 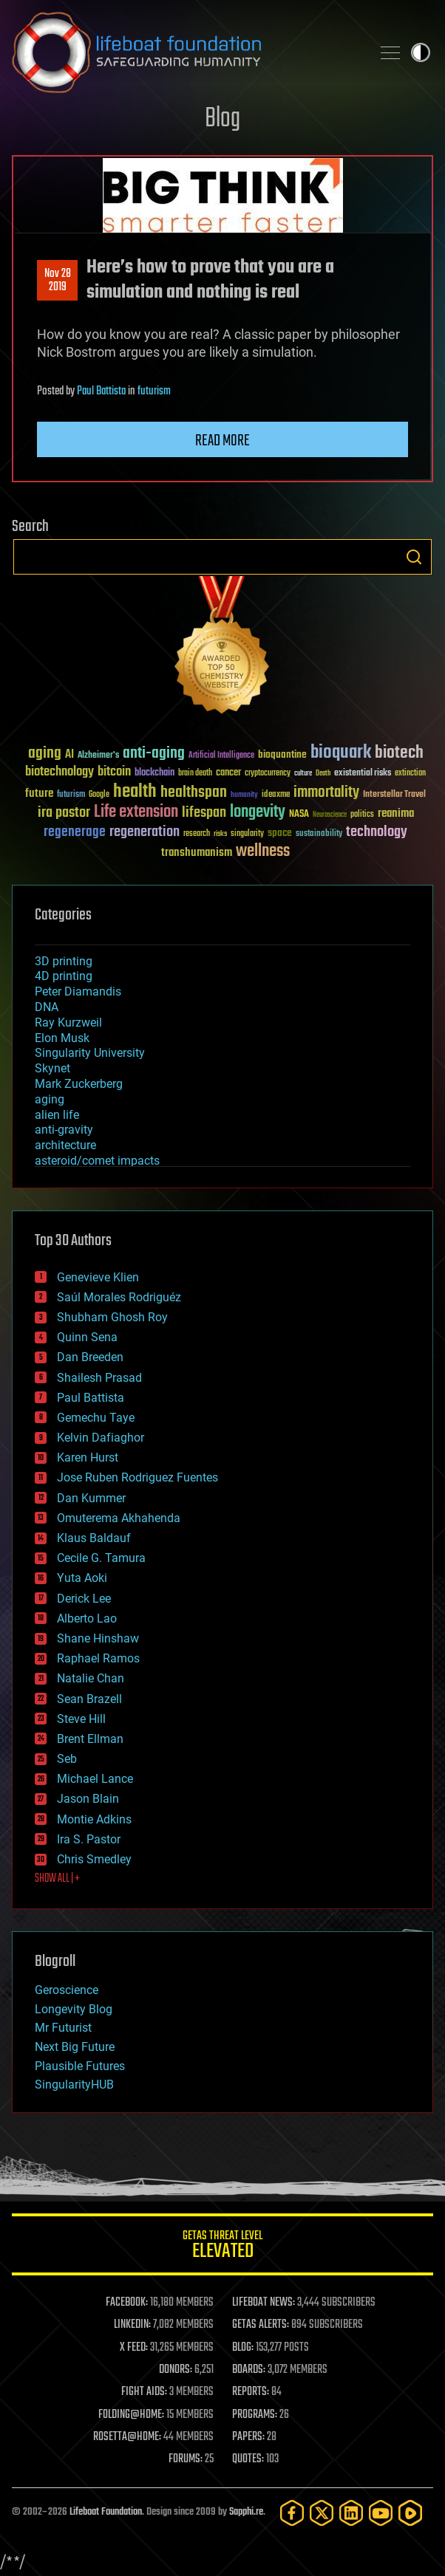 I want to click on X FEED:, so click(x=134, y=2347).